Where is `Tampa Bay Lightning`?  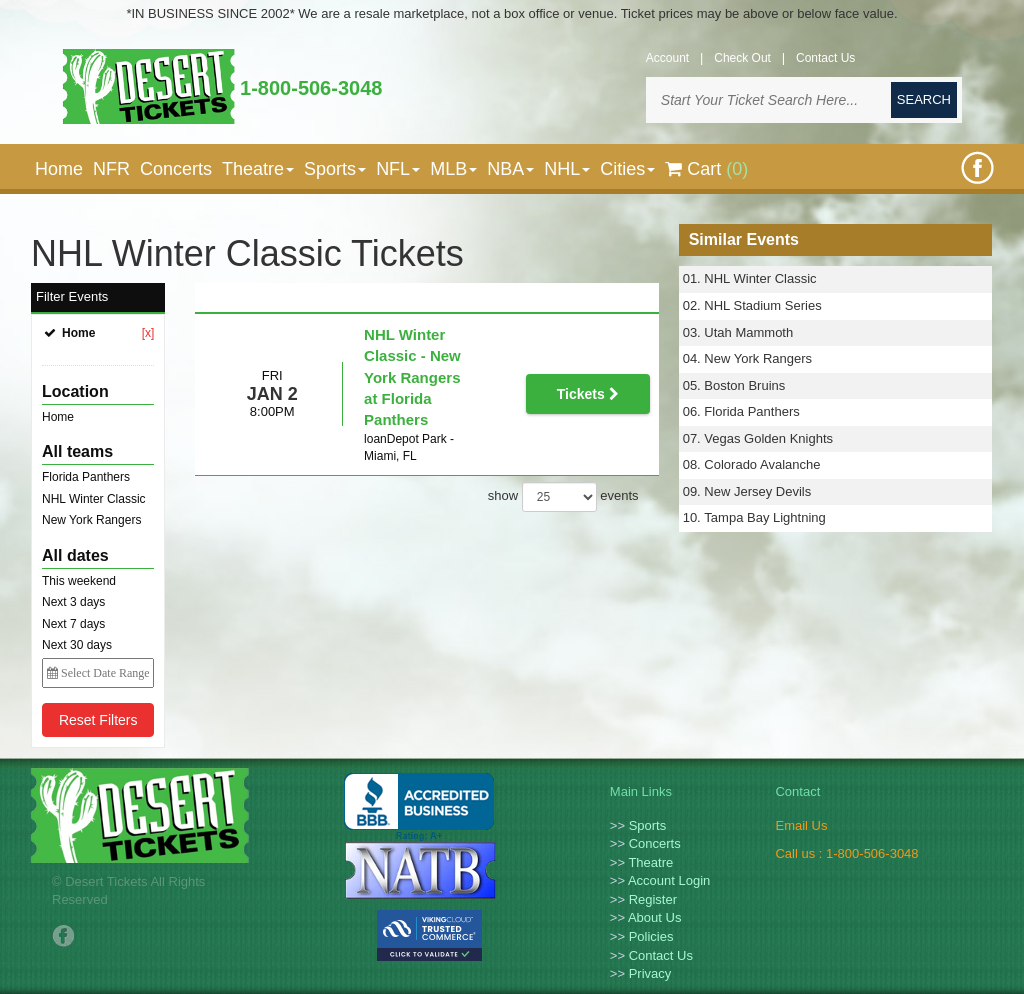 Tampa Bay Lightning is located at coordinates (764, 517).